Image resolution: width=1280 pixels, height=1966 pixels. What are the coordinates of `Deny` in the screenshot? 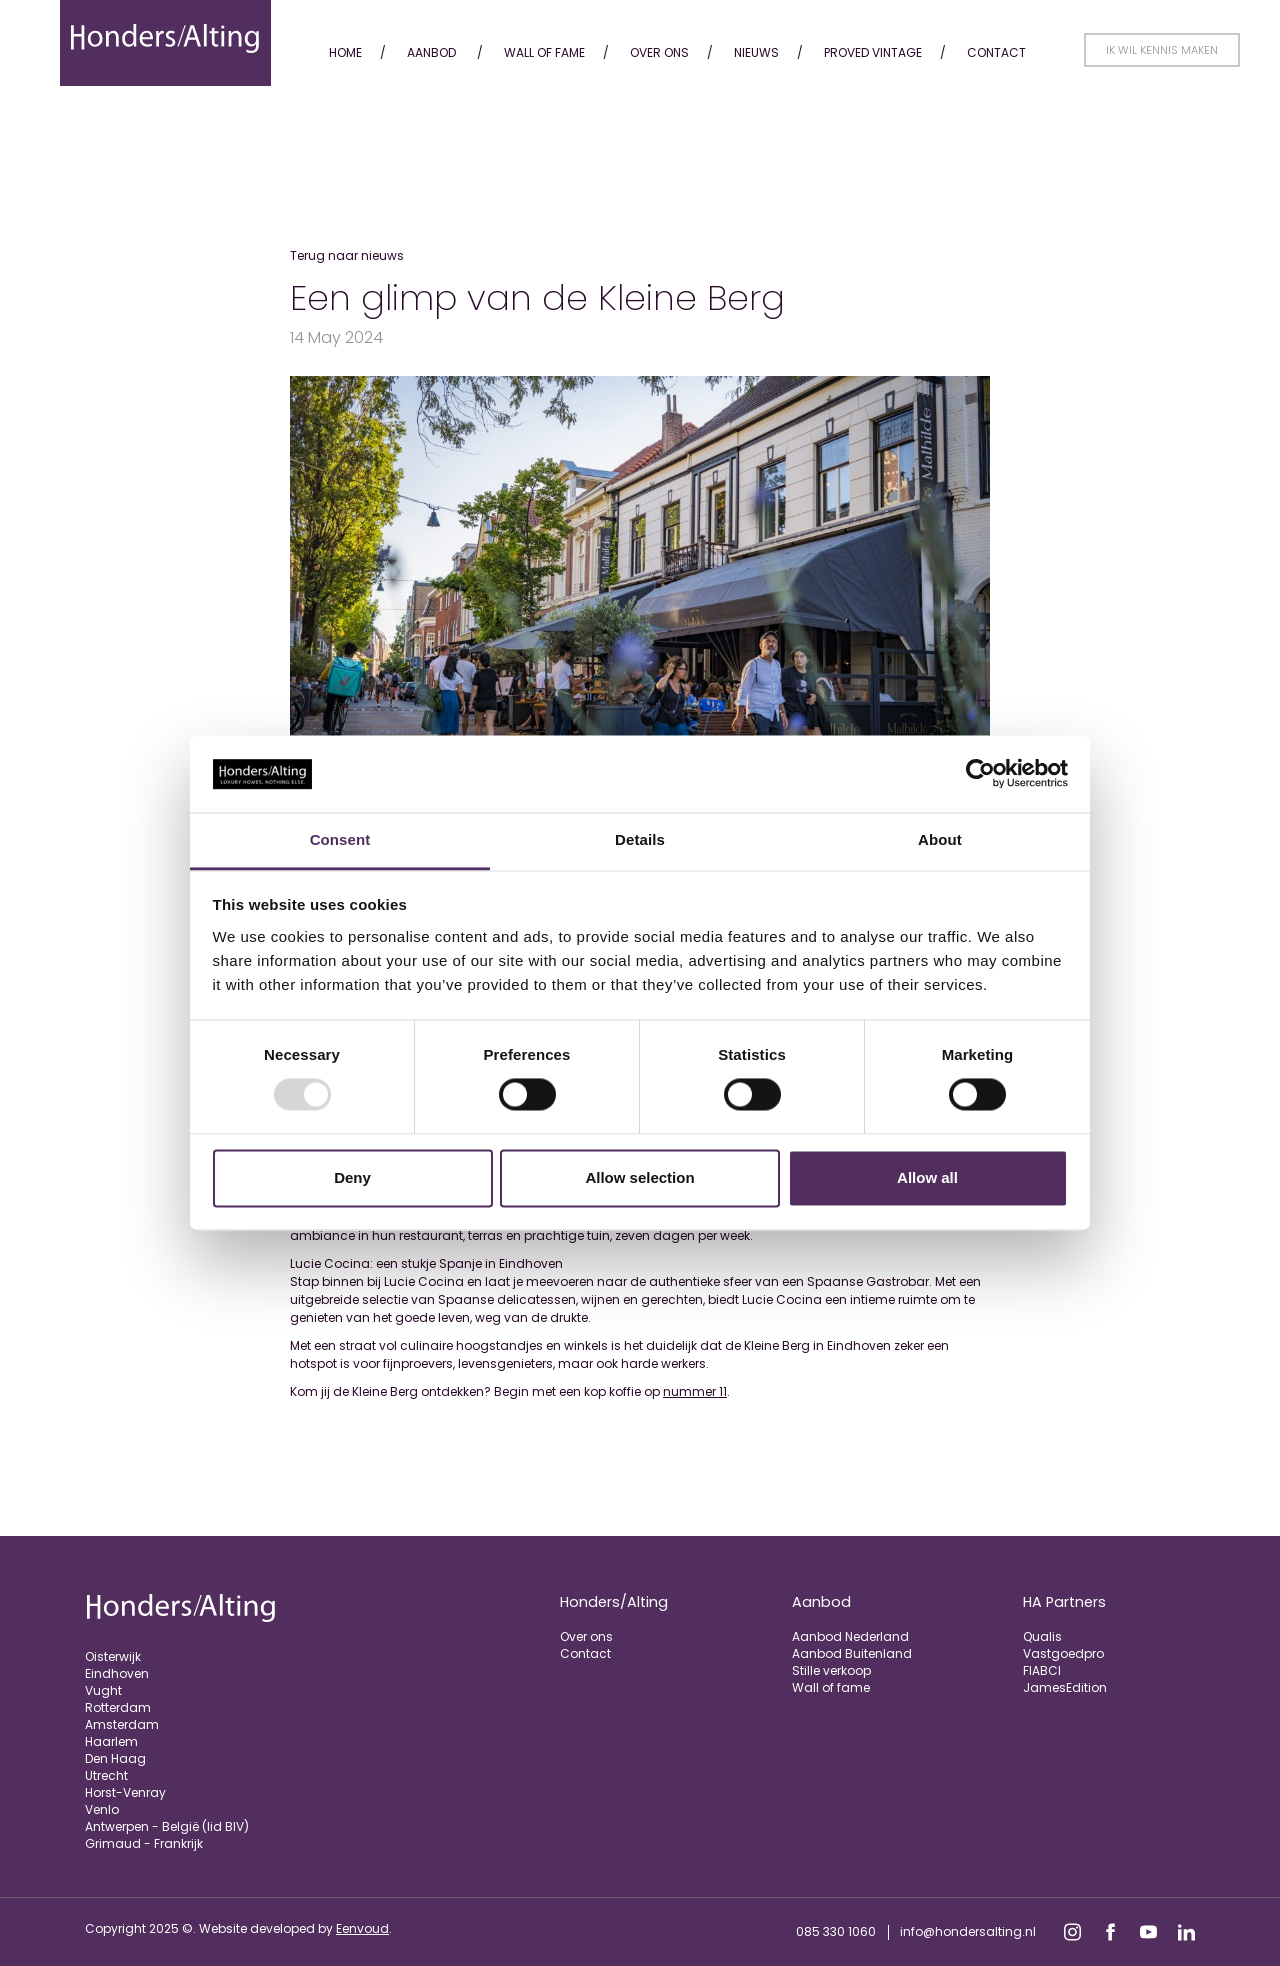 It's located at (352, 1177).